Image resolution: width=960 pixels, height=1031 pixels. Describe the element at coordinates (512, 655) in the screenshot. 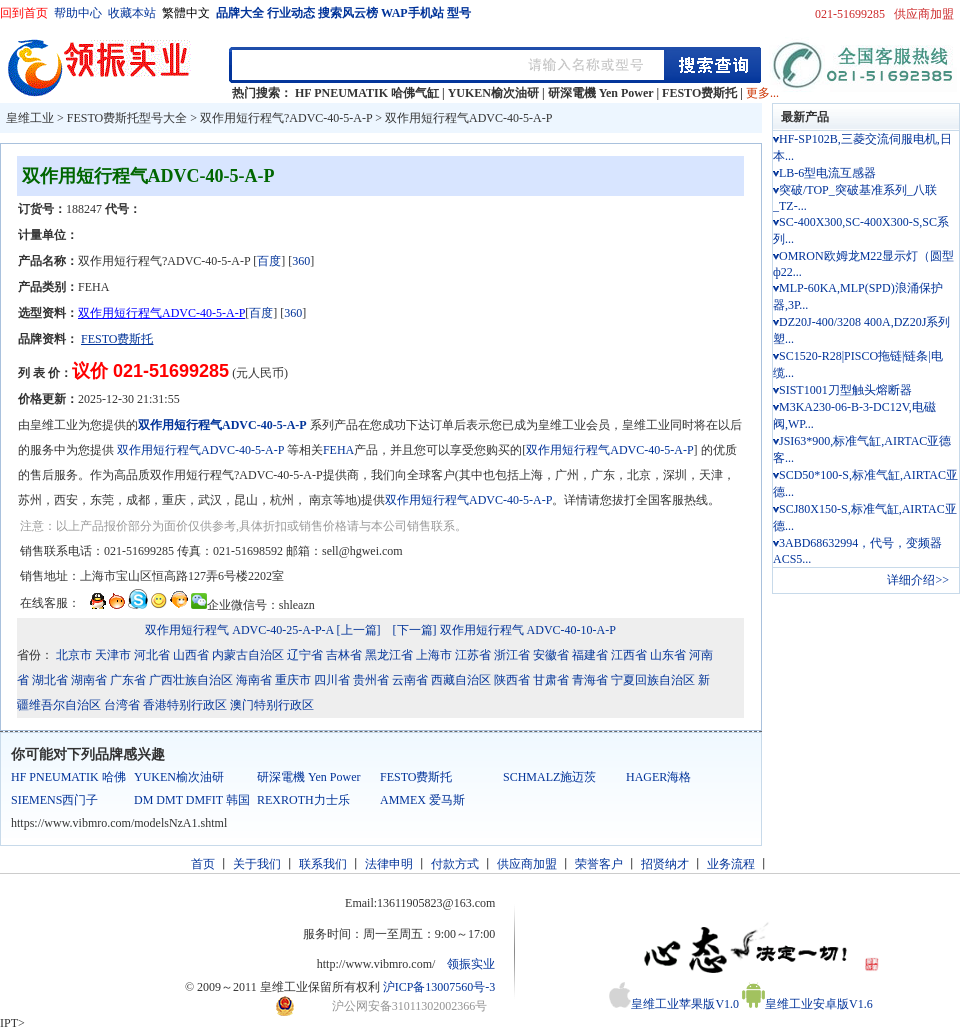

I see `浙江省` at that location.